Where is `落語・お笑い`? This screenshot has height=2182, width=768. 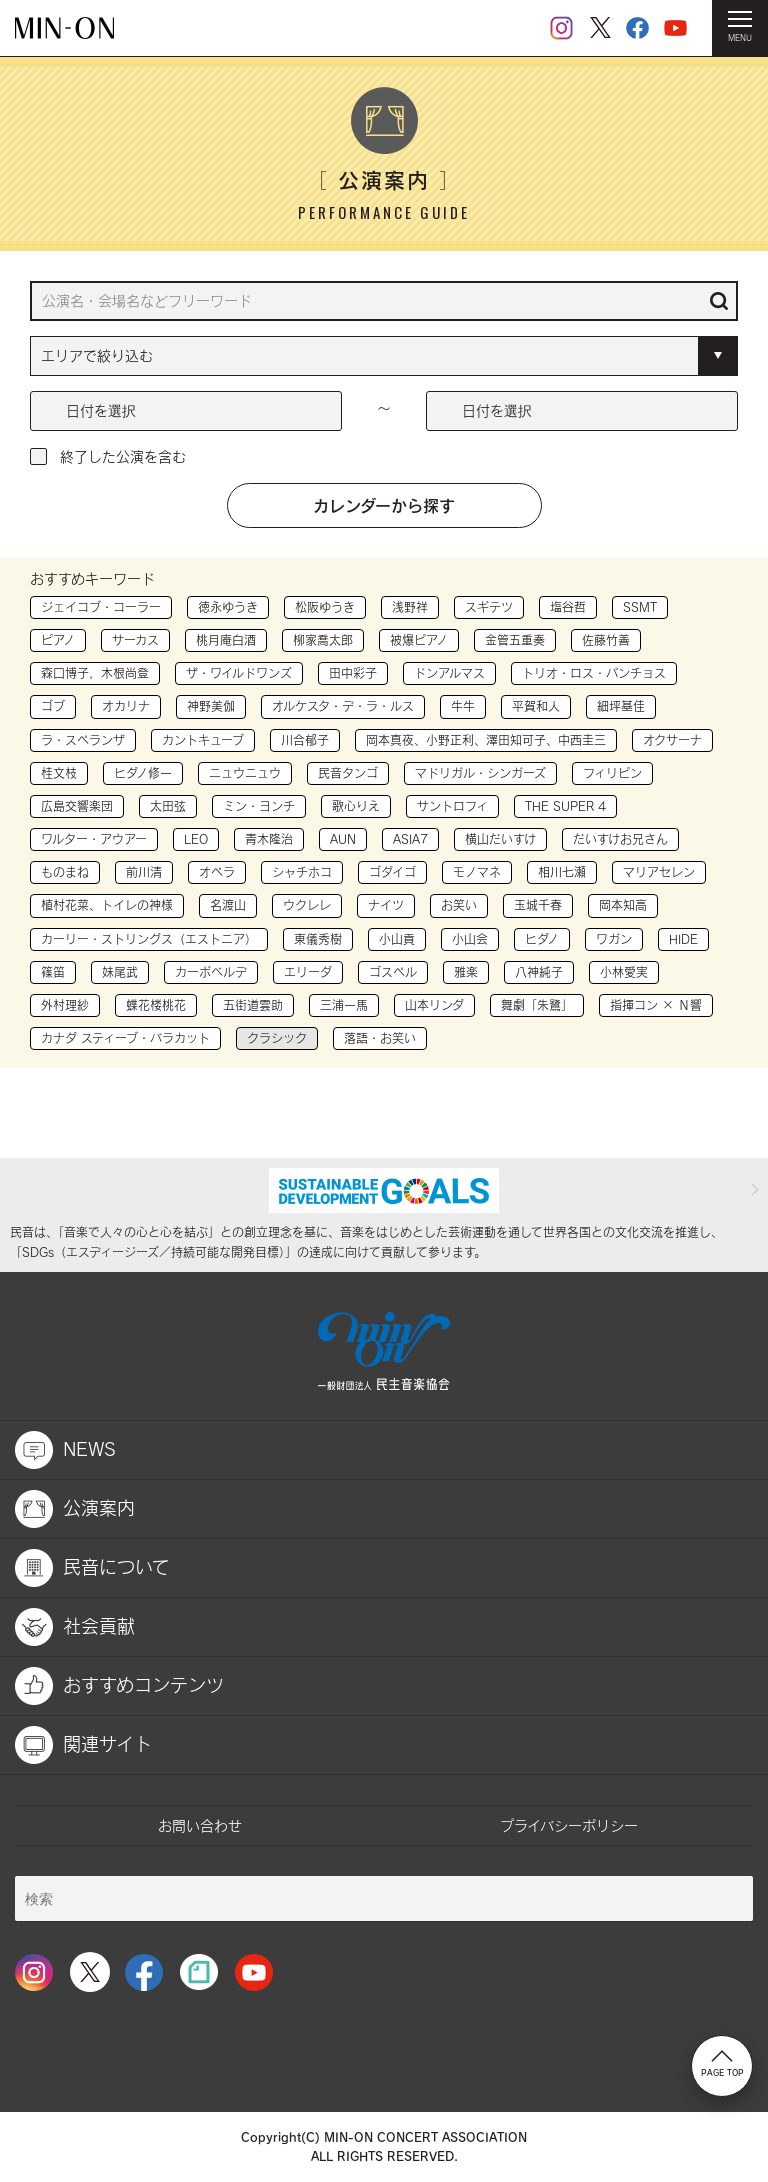 落語・お笑い is located at coordinates (380, 1038).